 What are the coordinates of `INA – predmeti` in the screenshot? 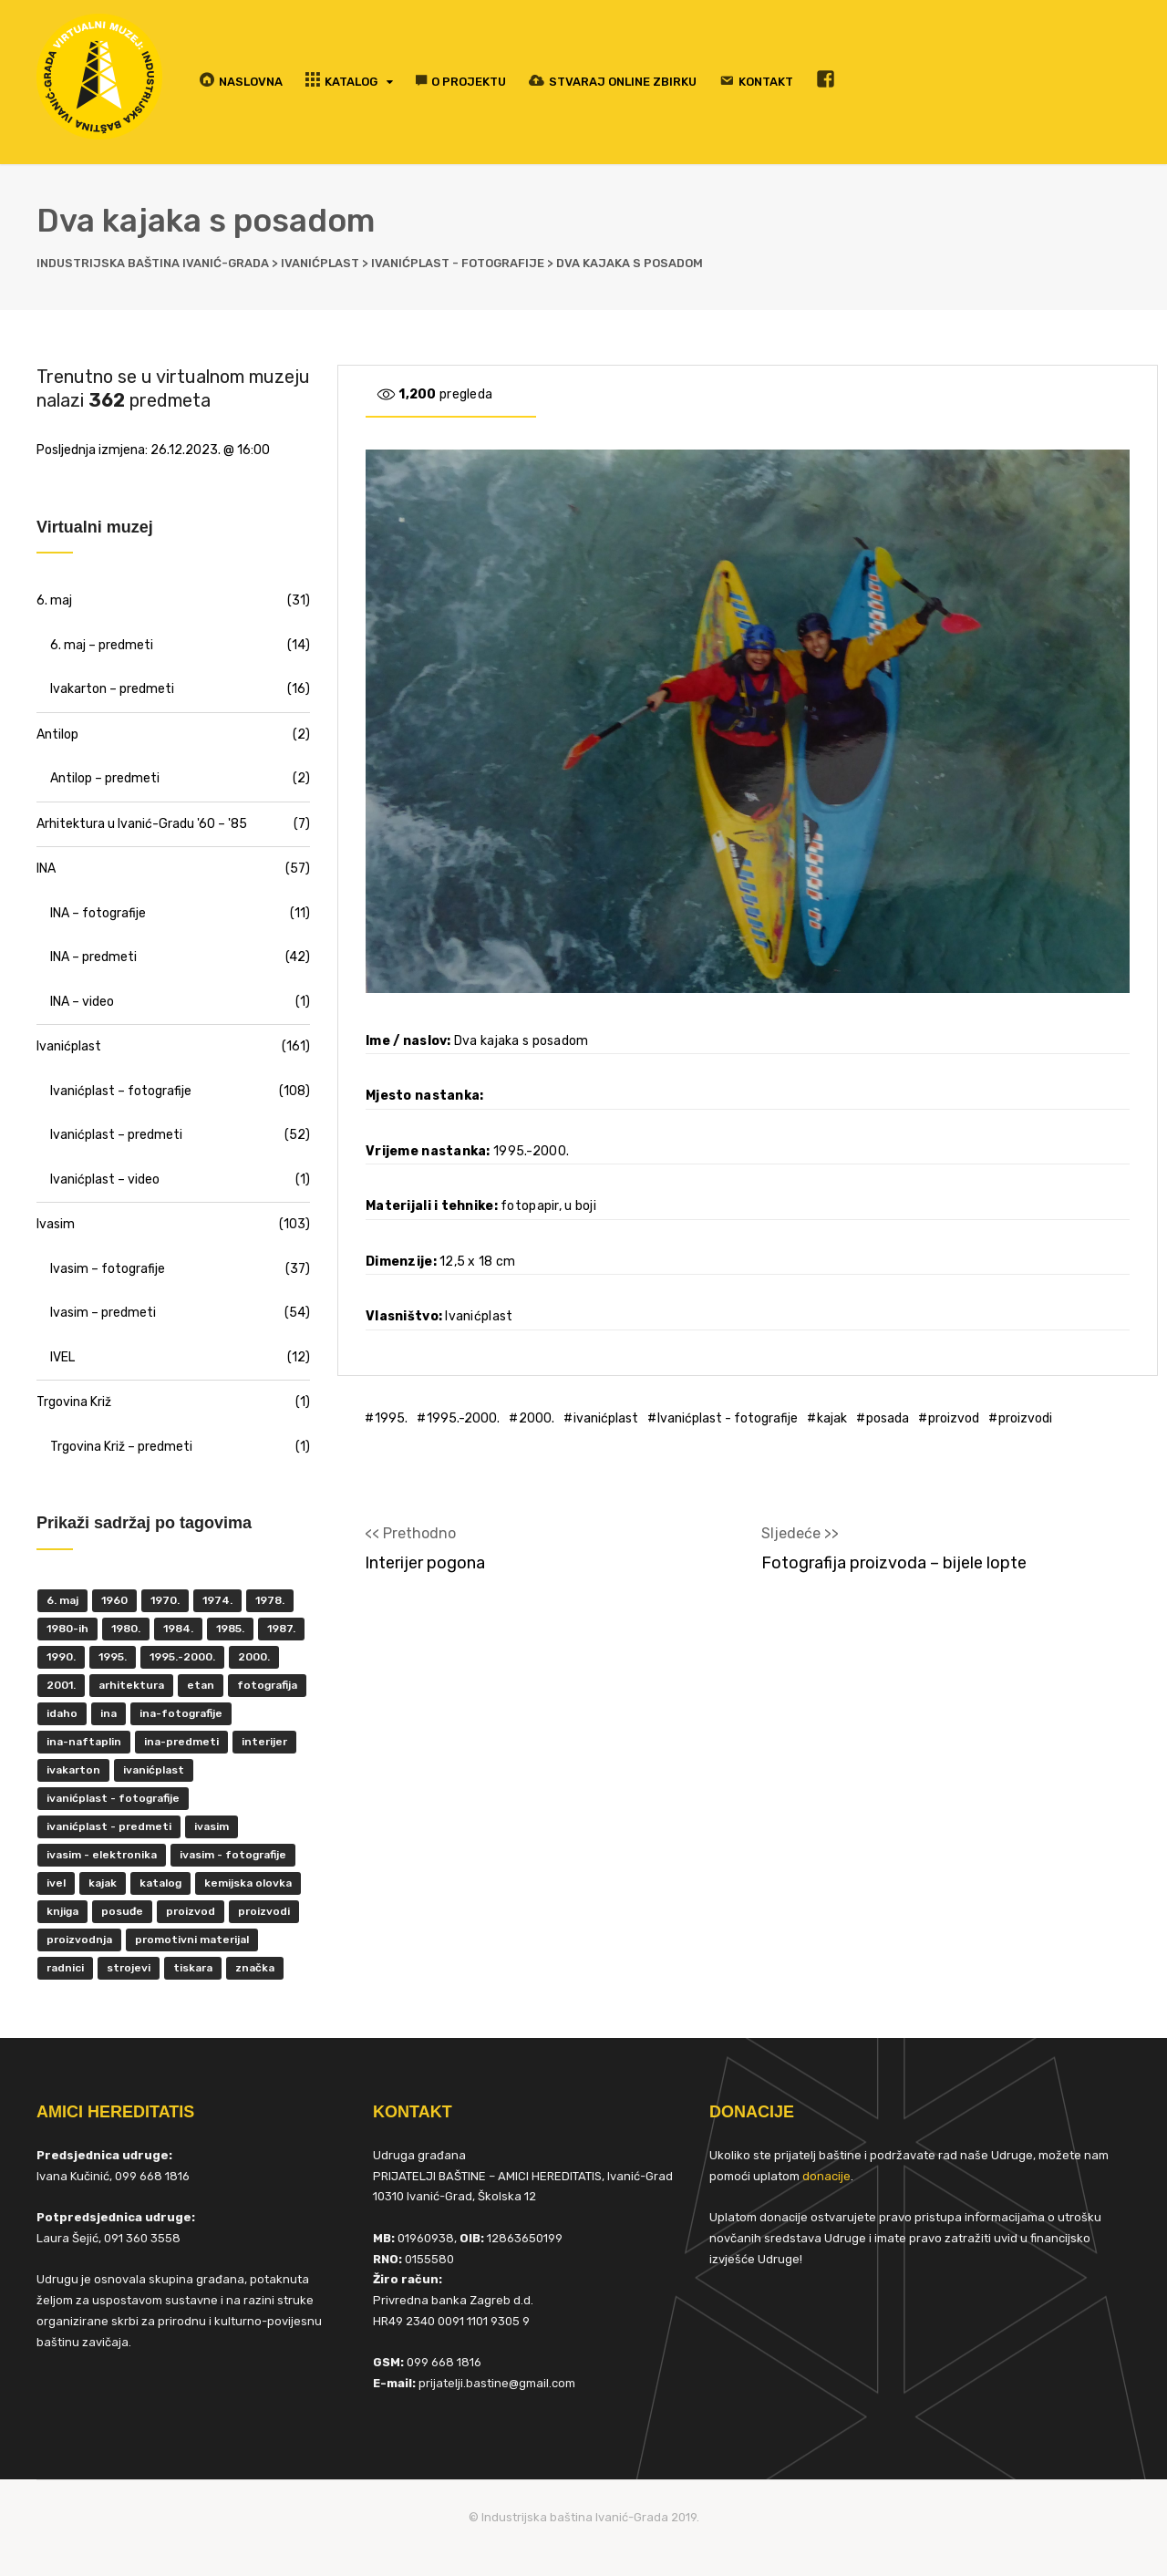 It's located at (93, 957).